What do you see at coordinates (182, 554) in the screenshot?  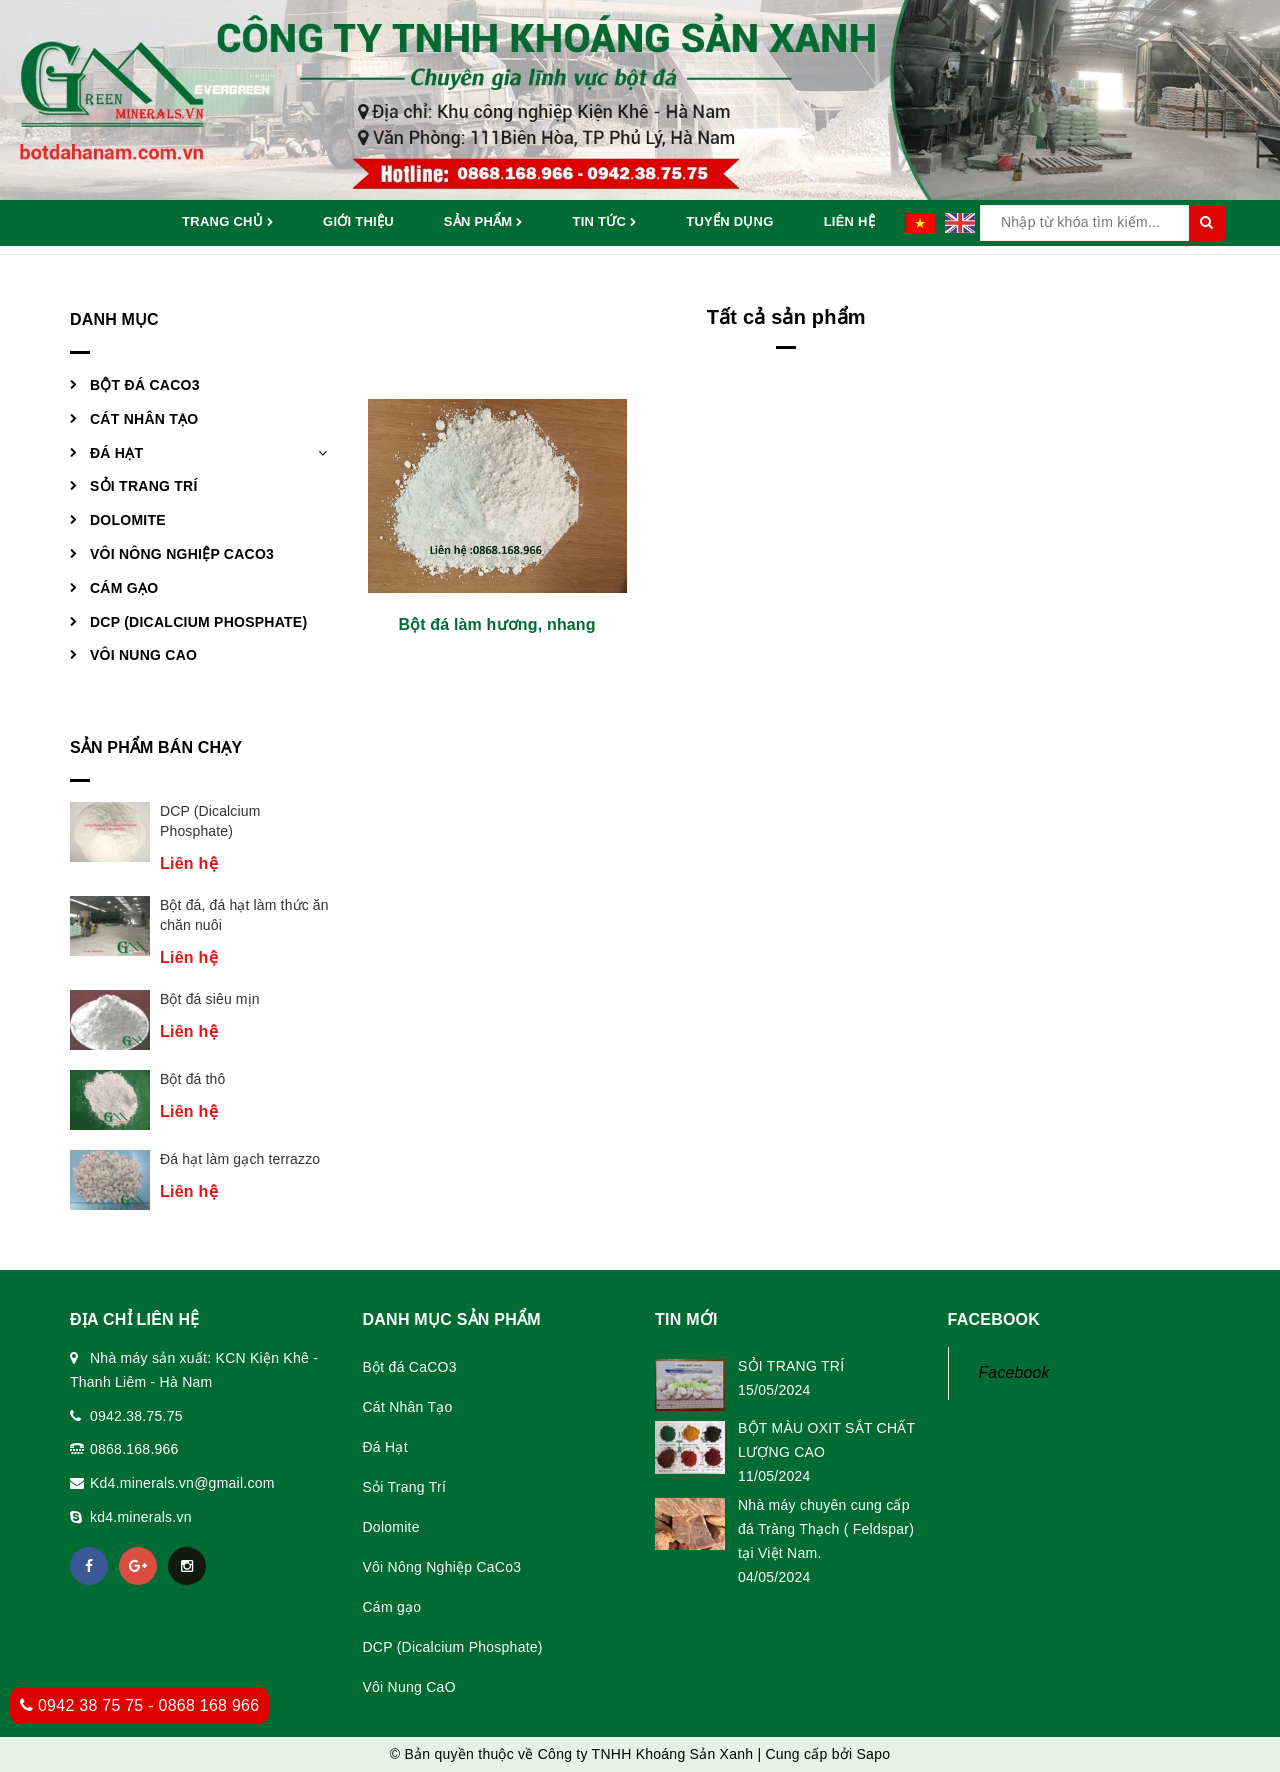 I see `Vôi Nông Nghiệp CaCo3` at bounding box center [182, 554].